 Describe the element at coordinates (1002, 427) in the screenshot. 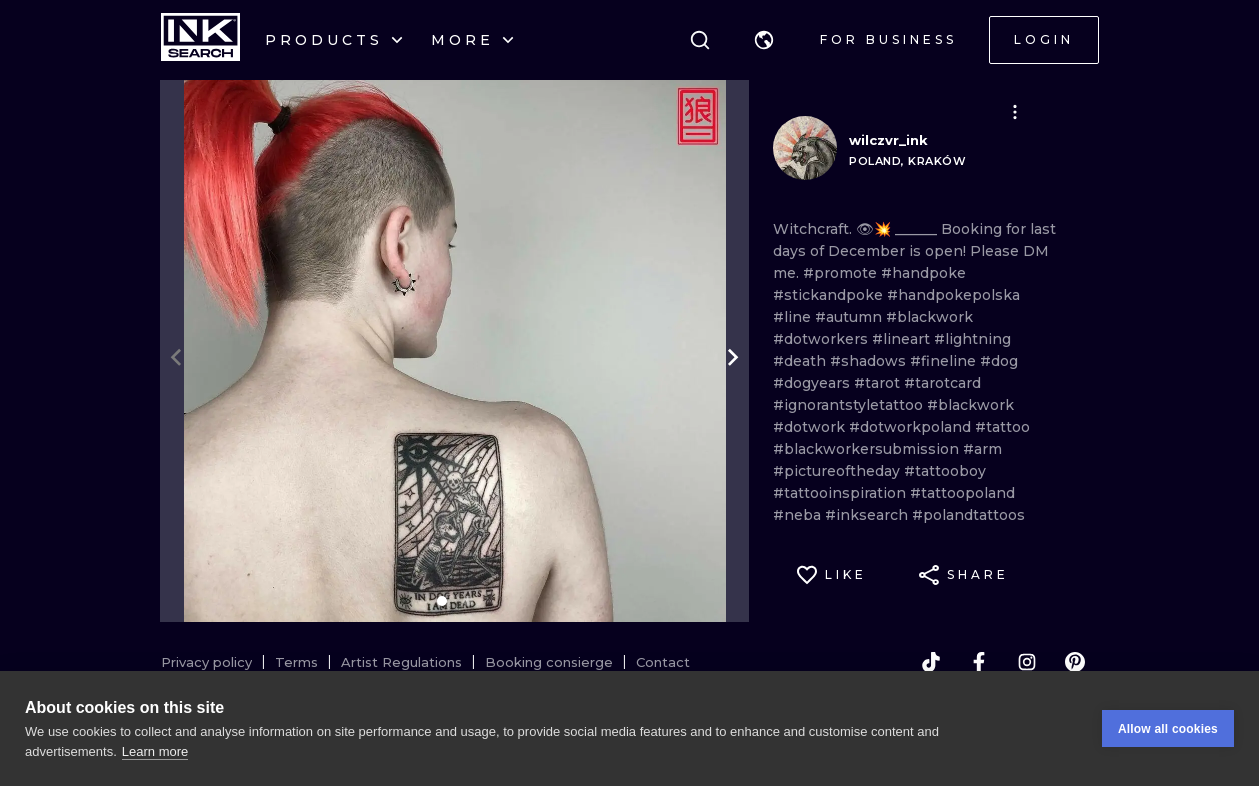

I see `#tattoo` at that location.